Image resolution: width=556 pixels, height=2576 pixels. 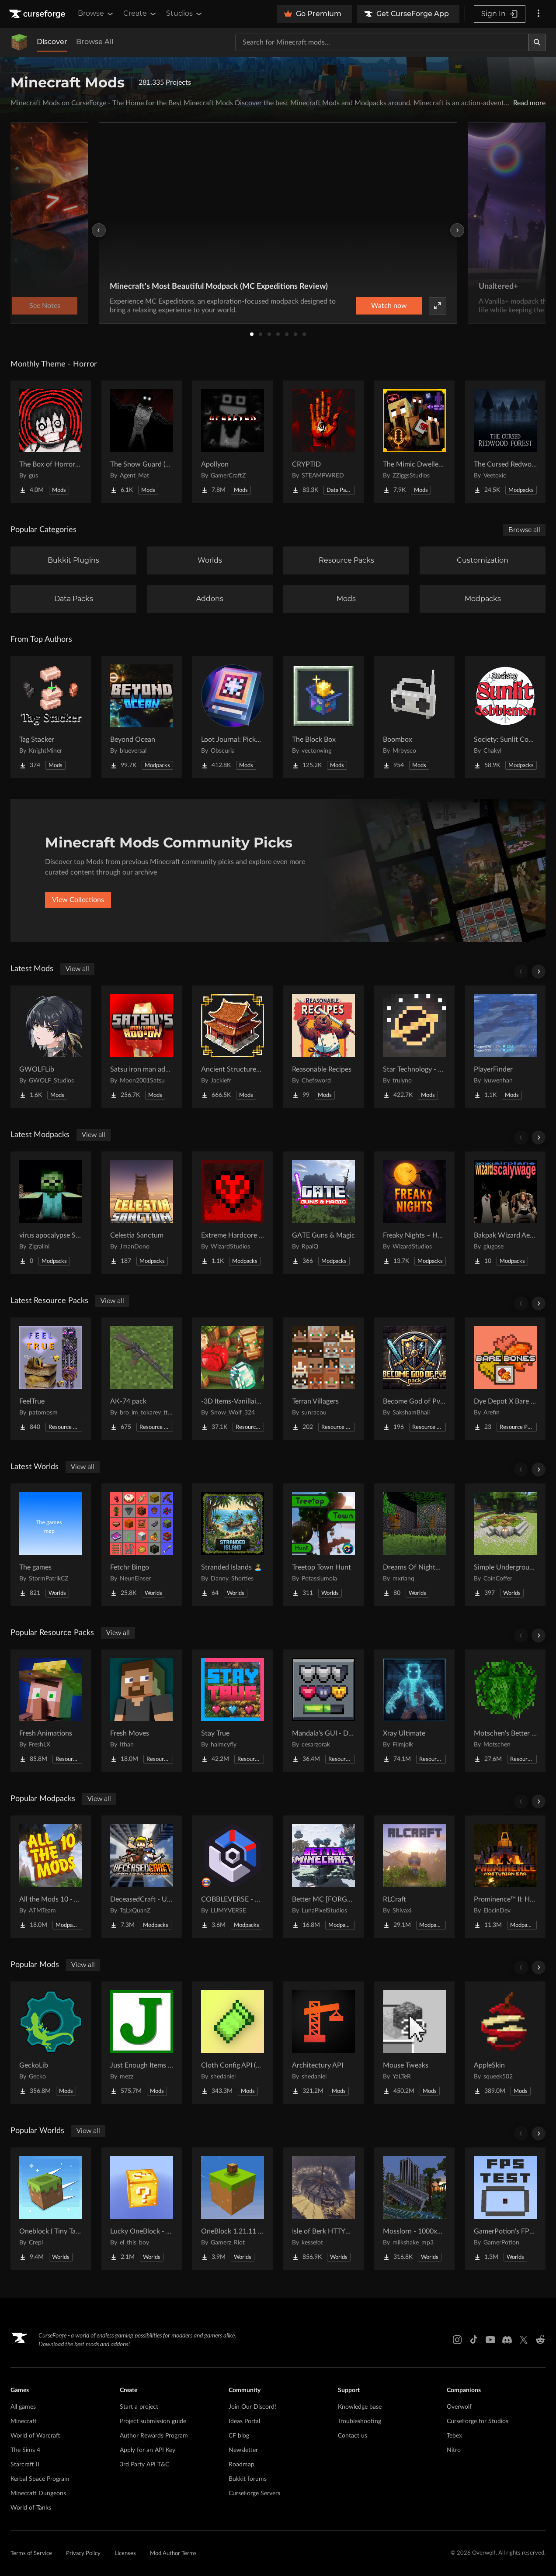 What do you see at coordinates (507, 2339) in the screenshot?
I see `[Discord link]` at bounding box center [507, 2339].